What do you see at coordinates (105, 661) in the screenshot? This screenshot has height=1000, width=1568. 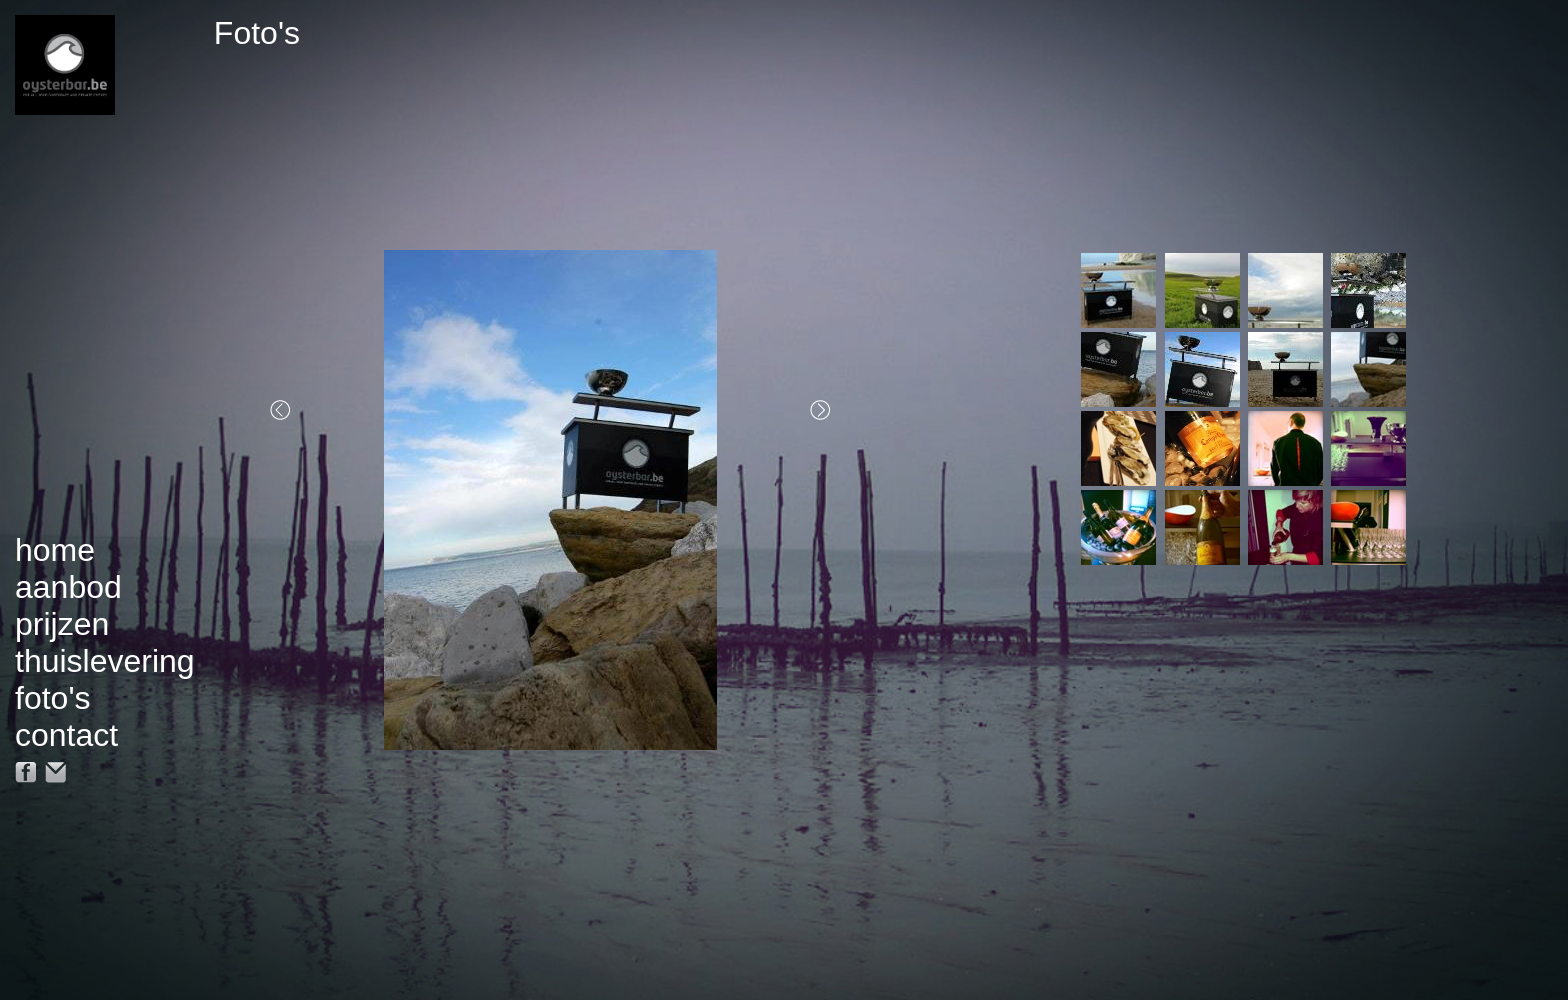 I see `thuislevering` at bounding box center [105, 661].